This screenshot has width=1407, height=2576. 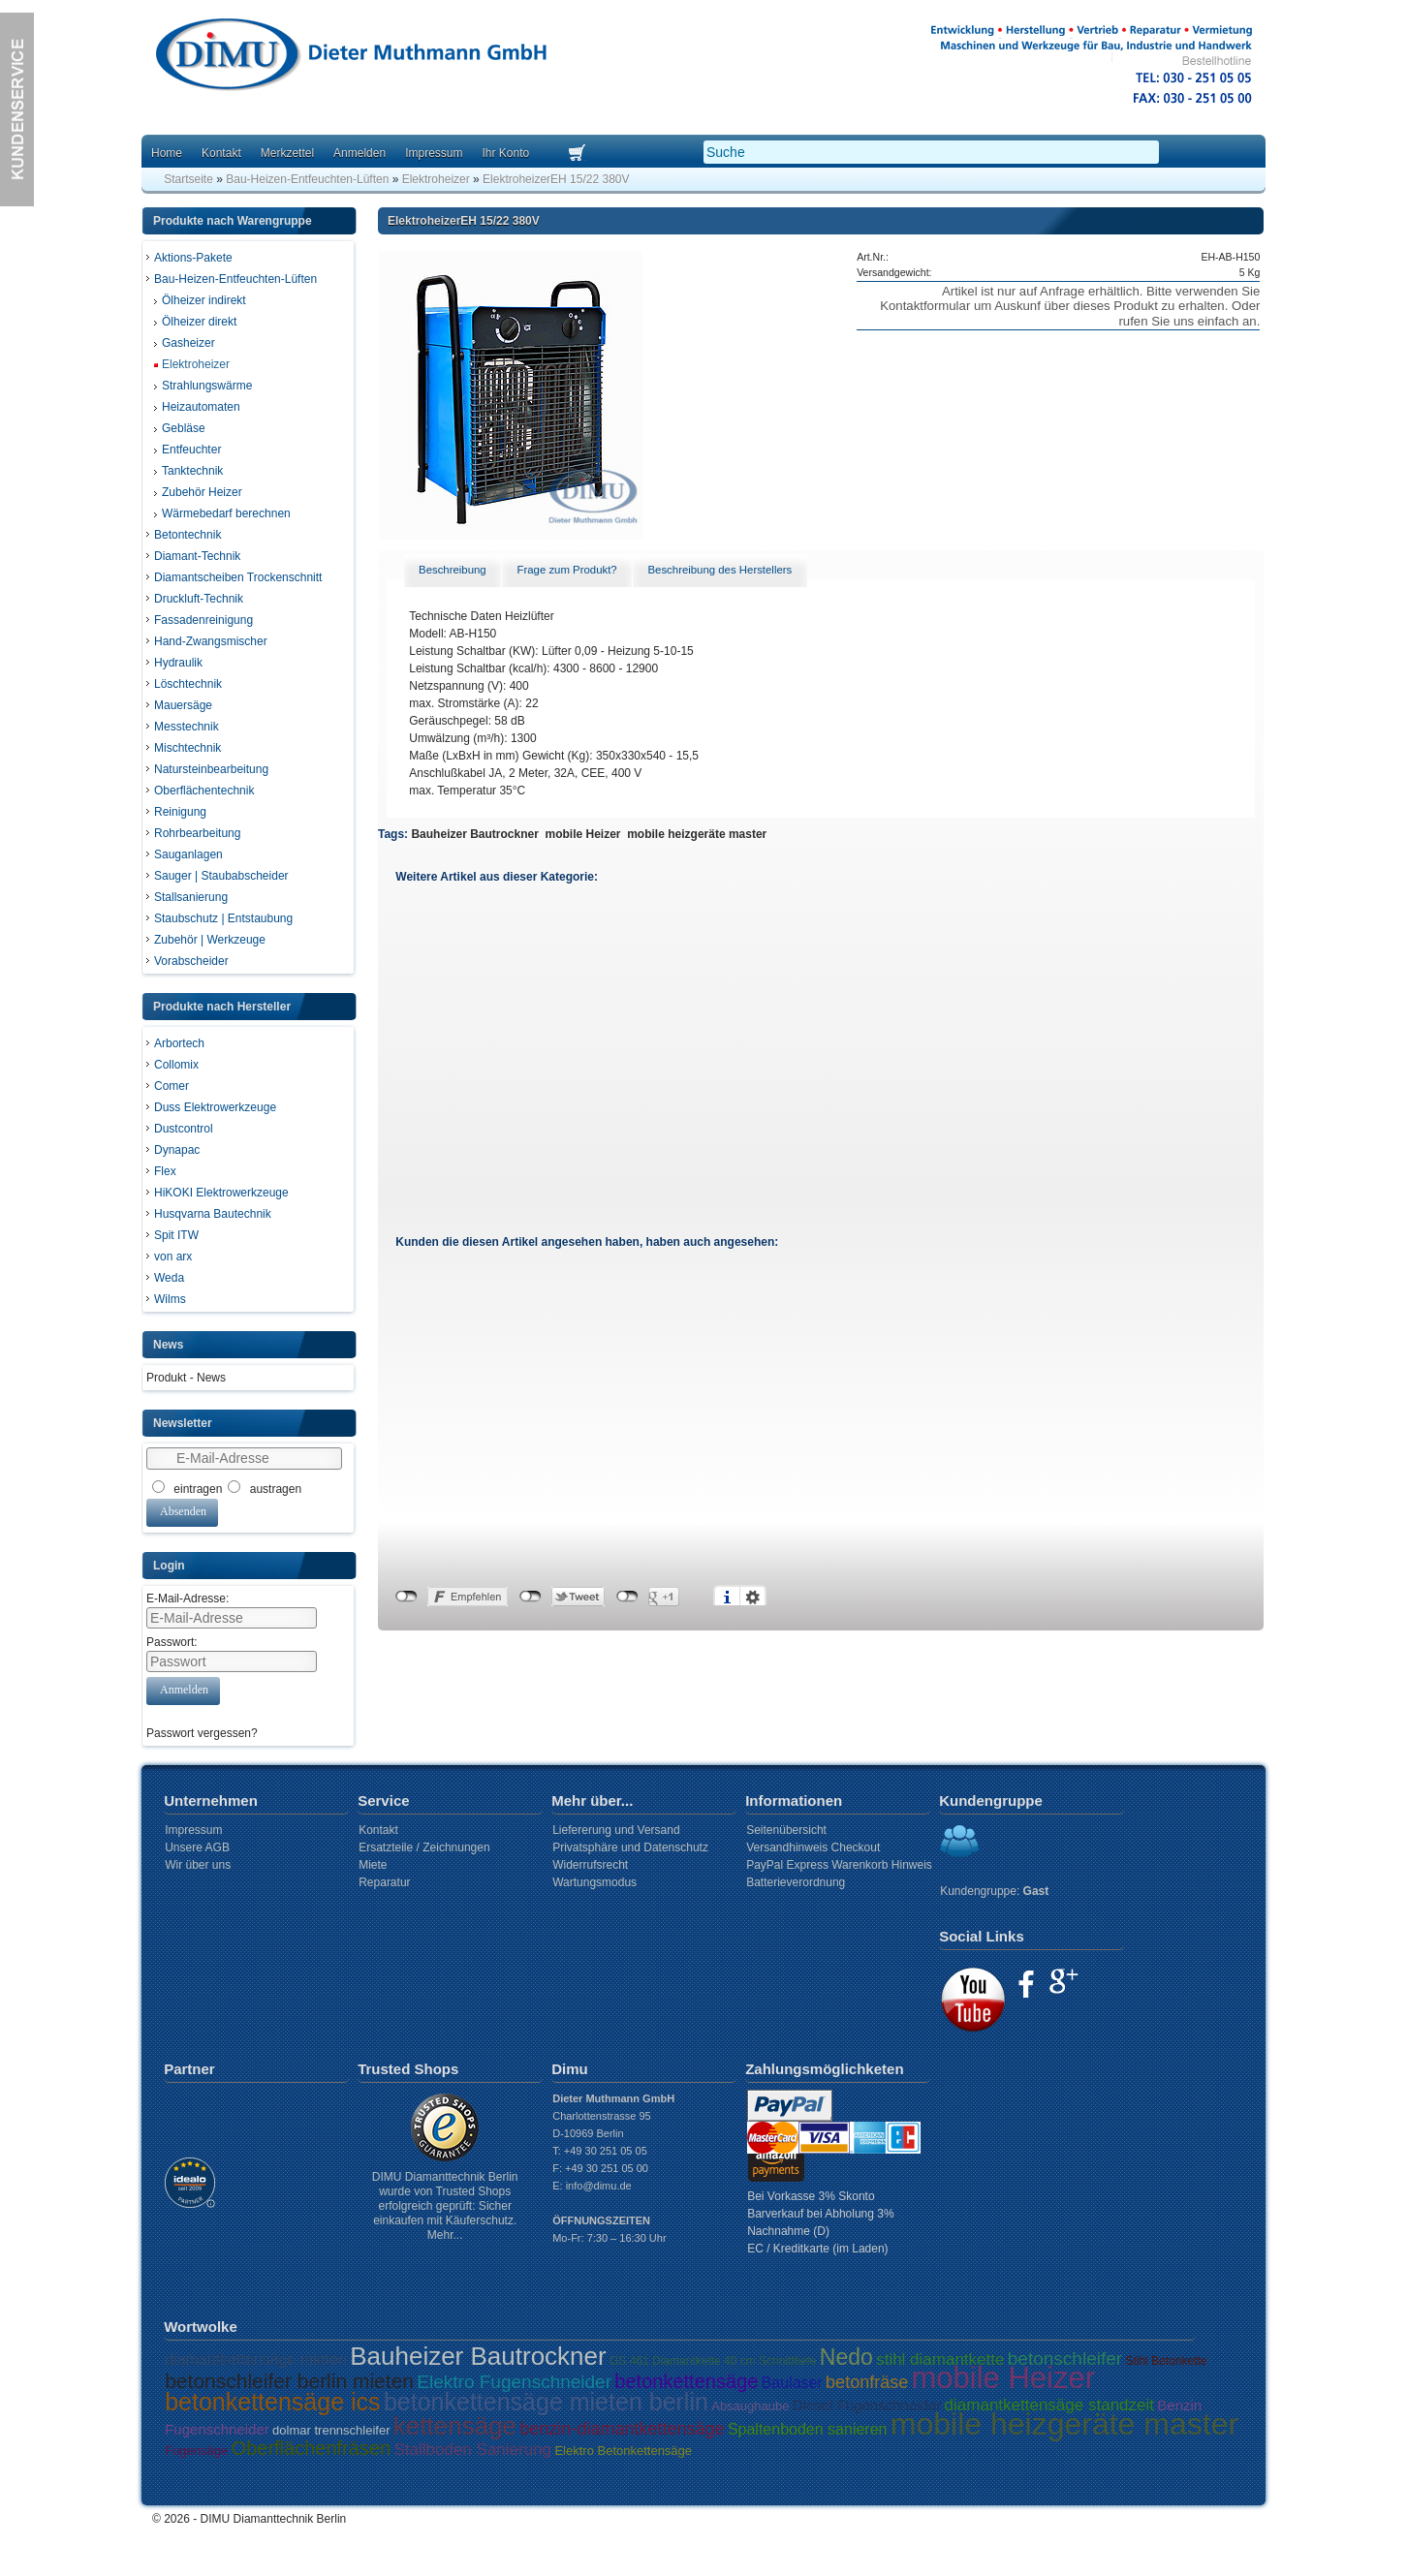 I want to click on Nedo, so click(x=846, y=2357).